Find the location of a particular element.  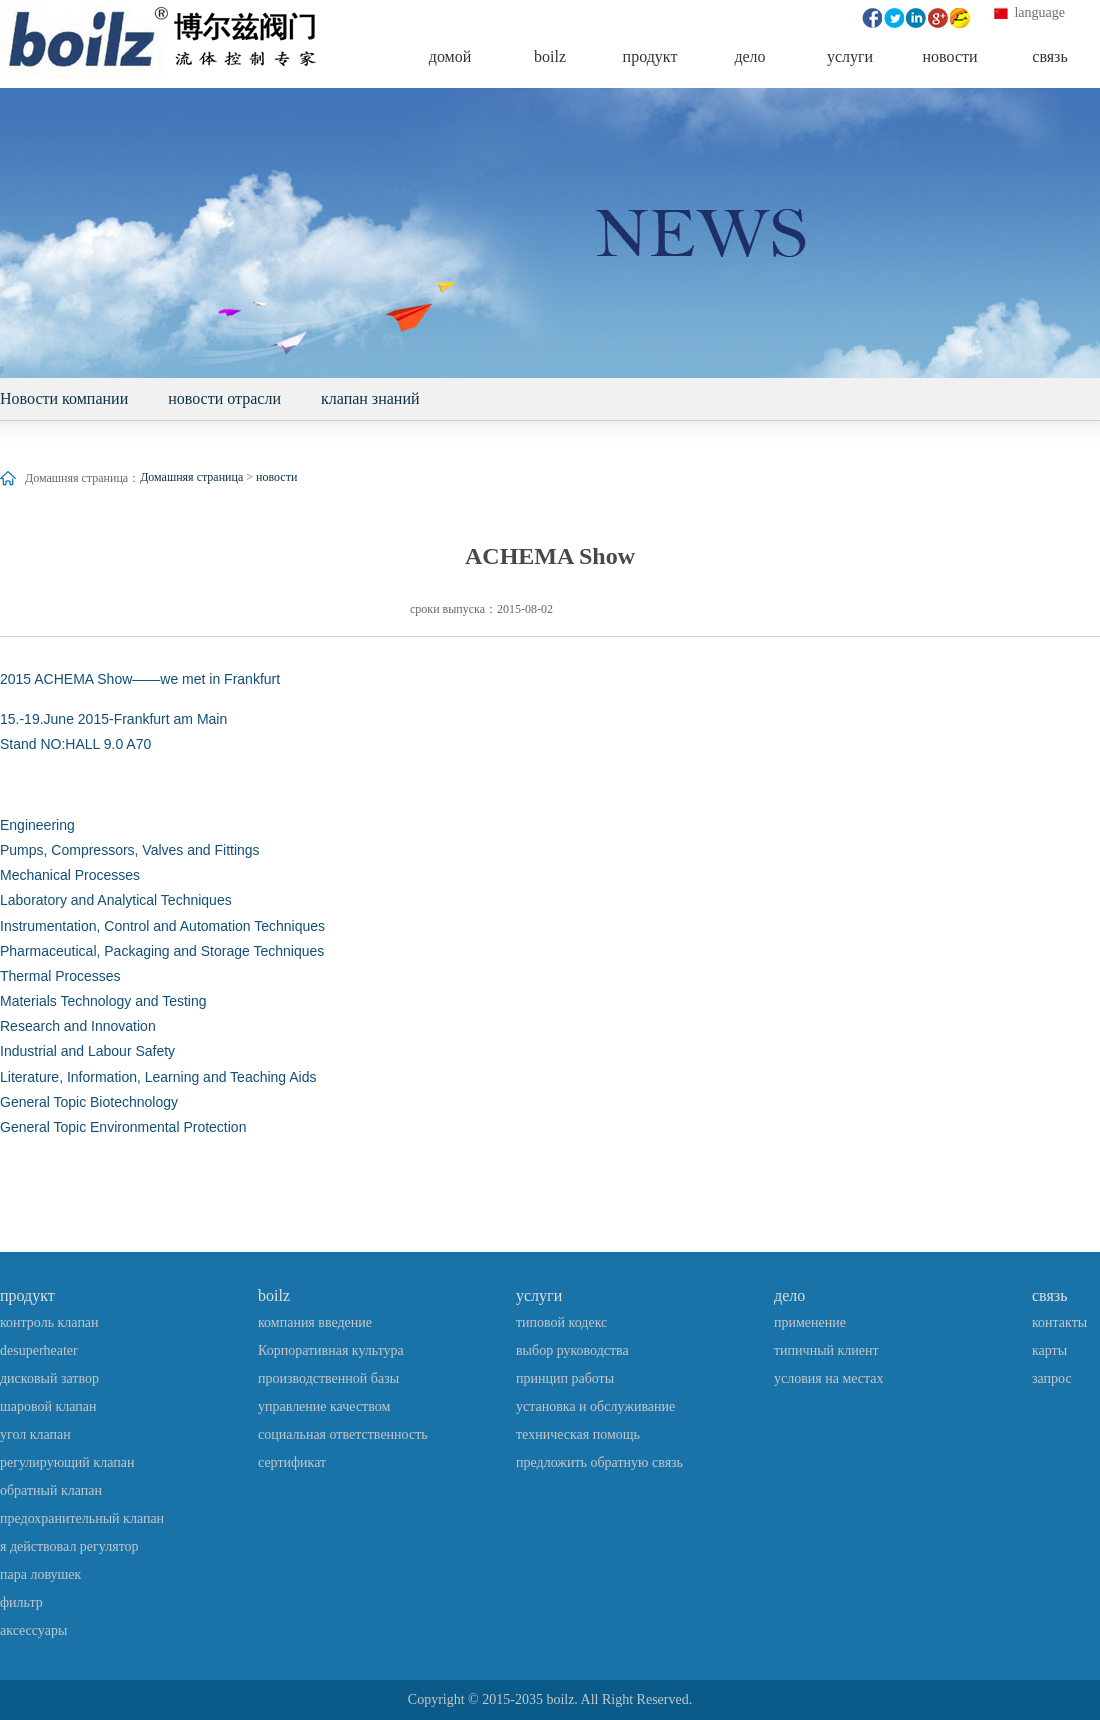

продукт is located at coordinates (27, 1295).